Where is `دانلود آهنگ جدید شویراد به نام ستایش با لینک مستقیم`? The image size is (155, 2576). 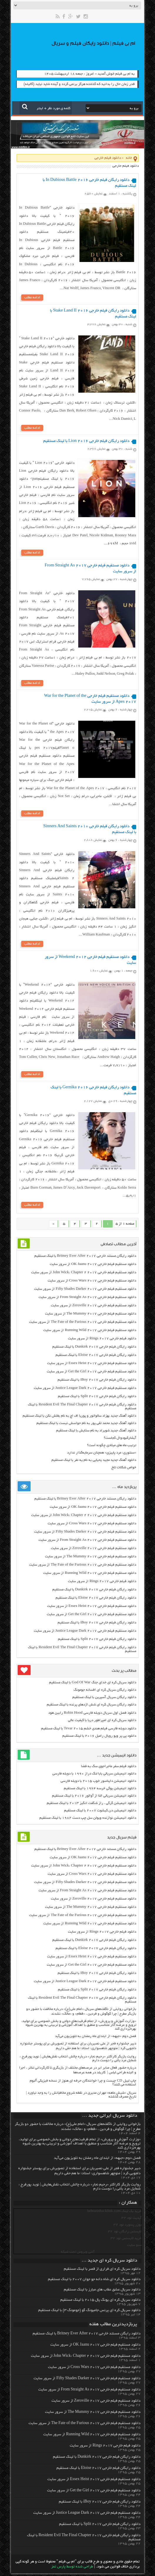
دانلود آهنگ جدید شویراد به نام ستایش با لینک مستقیم is located at coordinates (96, 1433).